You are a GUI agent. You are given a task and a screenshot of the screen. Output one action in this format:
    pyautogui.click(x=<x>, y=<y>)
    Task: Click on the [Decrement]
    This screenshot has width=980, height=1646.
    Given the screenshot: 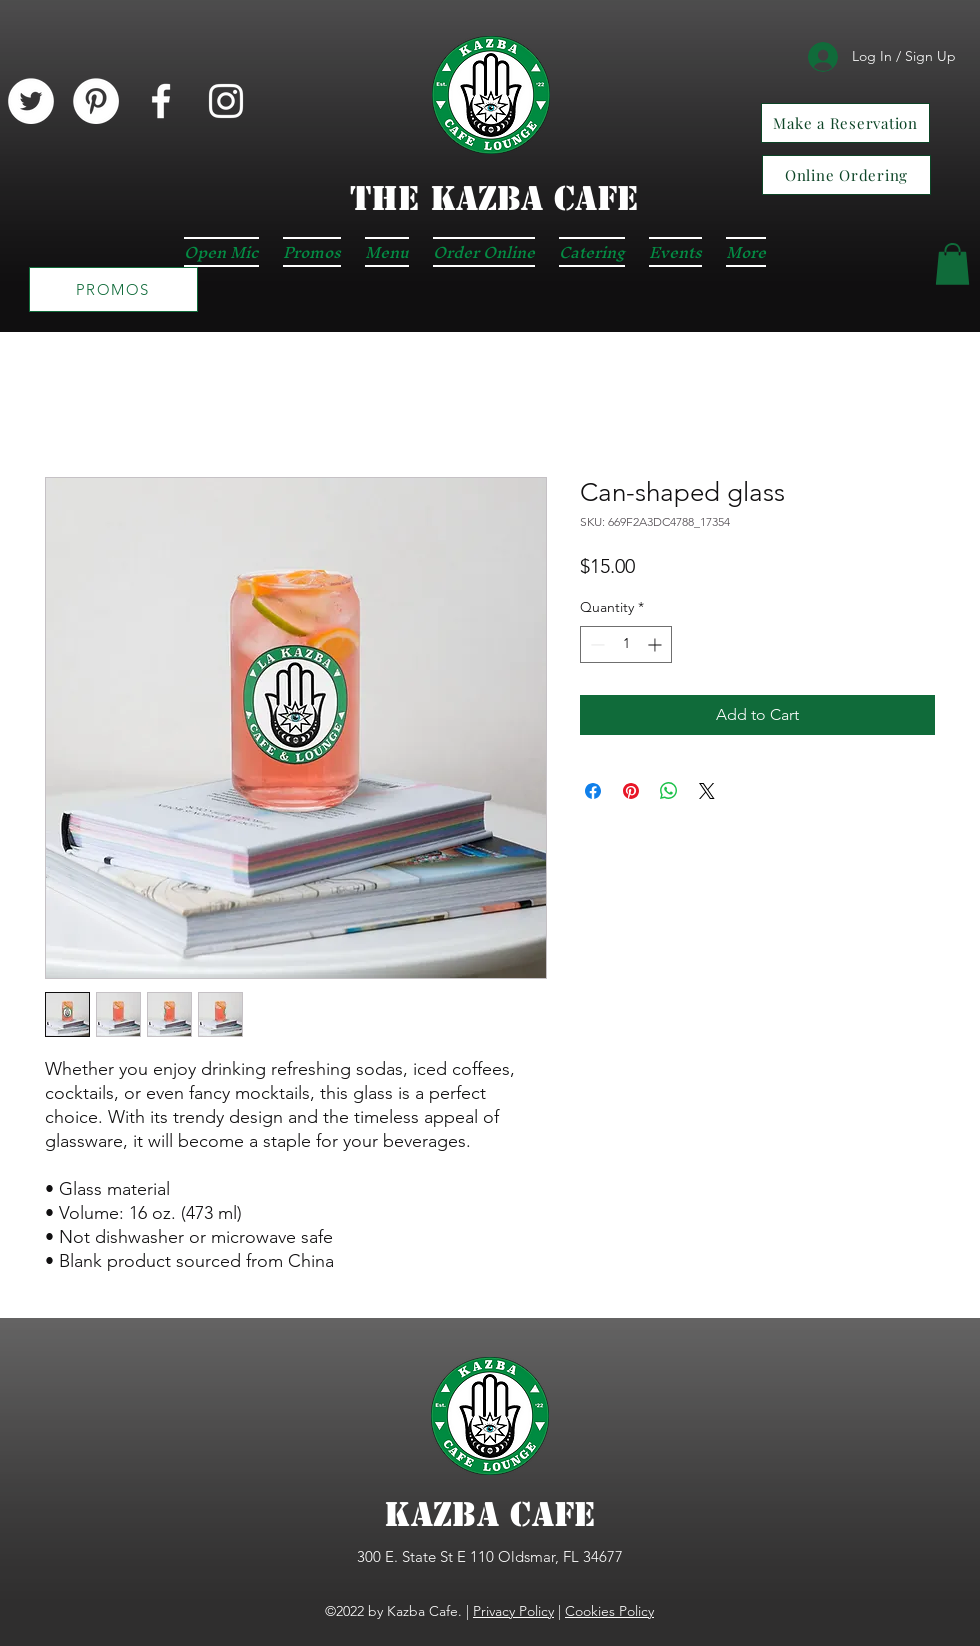 What is the action you would take?
    pyautogui.click(x=595, y=644)
    